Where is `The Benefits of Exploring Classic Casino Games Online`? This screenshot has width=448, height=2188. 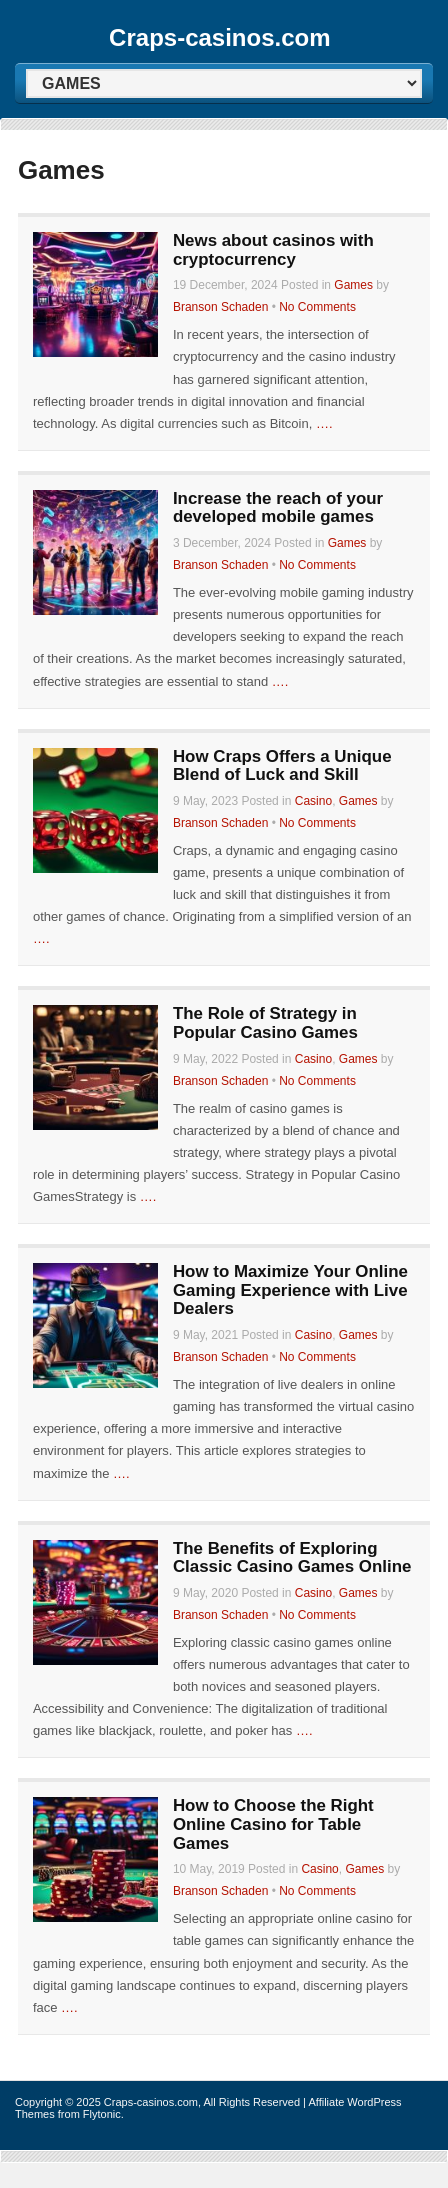 The Benefits of Exploring Classic Casino Games Online is located at coordinates (292, 1558).